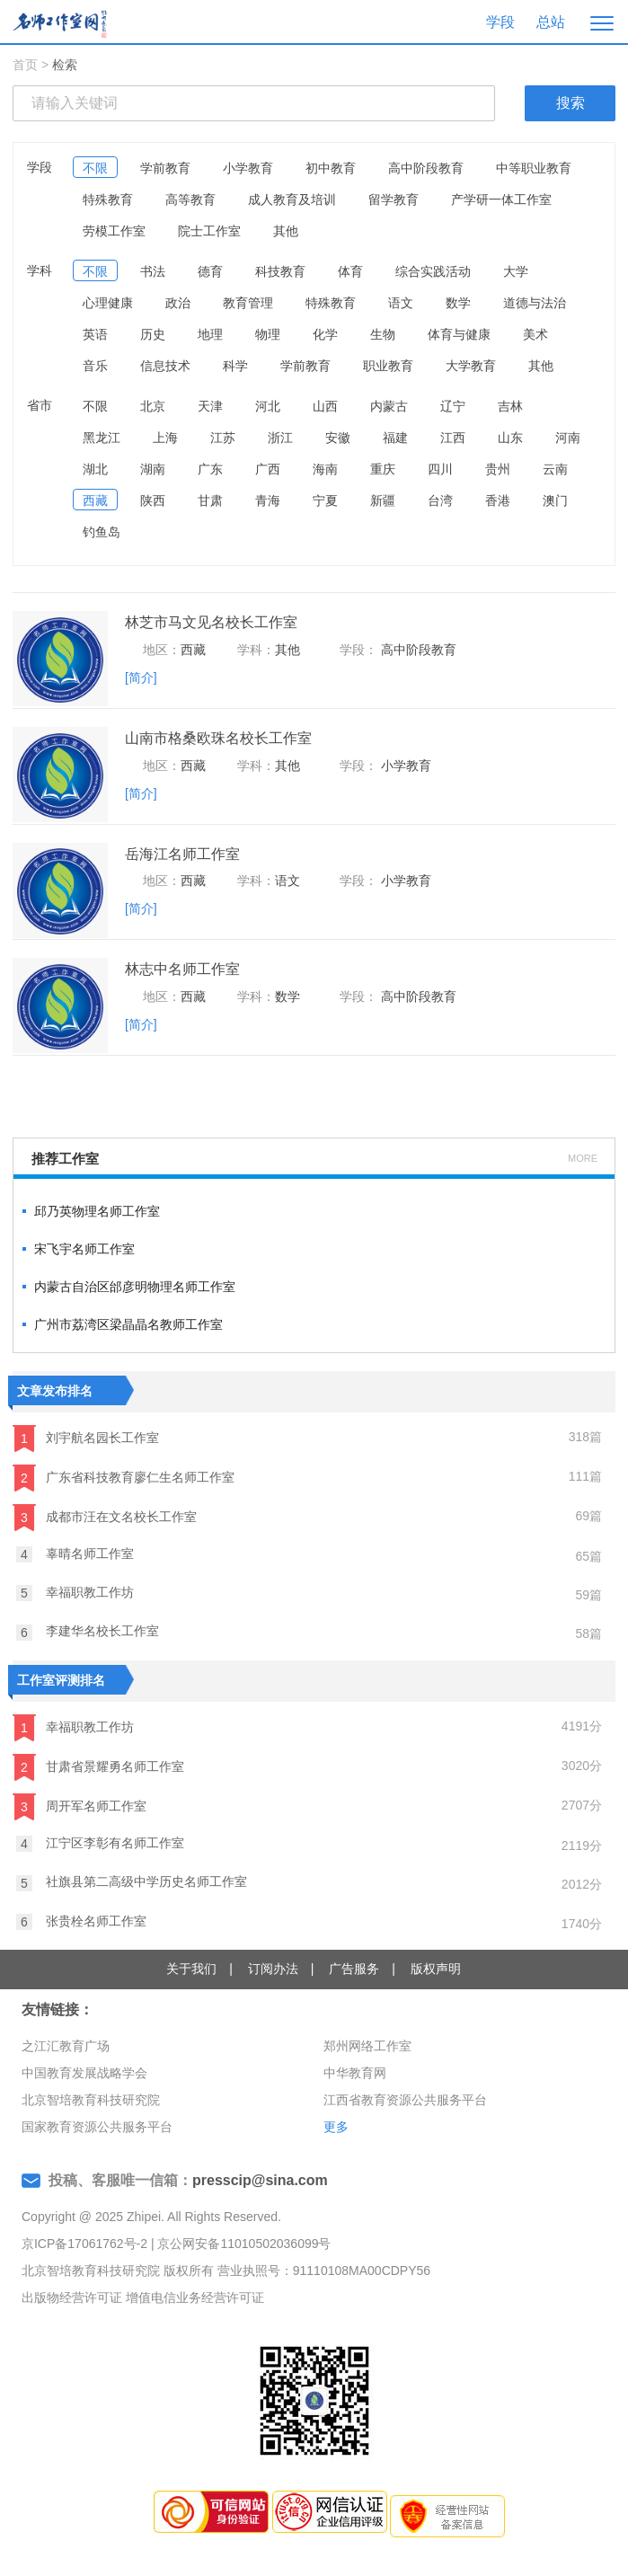  What do you see at coordinates (152, 271) in the screenshot?
I see `书法` at bounding box center [152, 271].